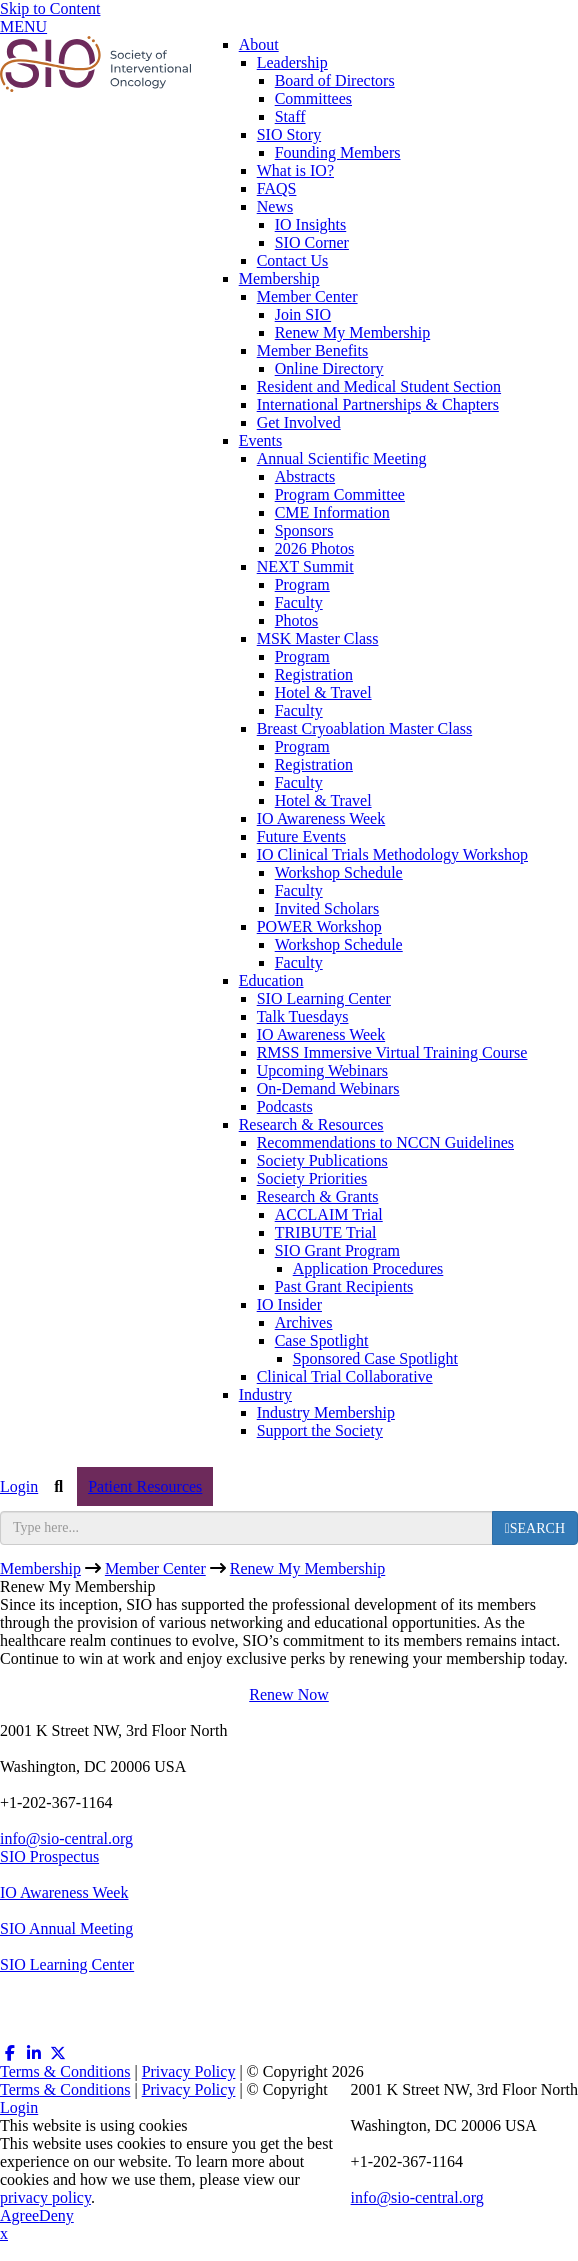 The image size is (578, 2261). What do you see at coordinates (246, 1528) in the screenshot?
I see `[search input]` at bounding box center [246, 1528].